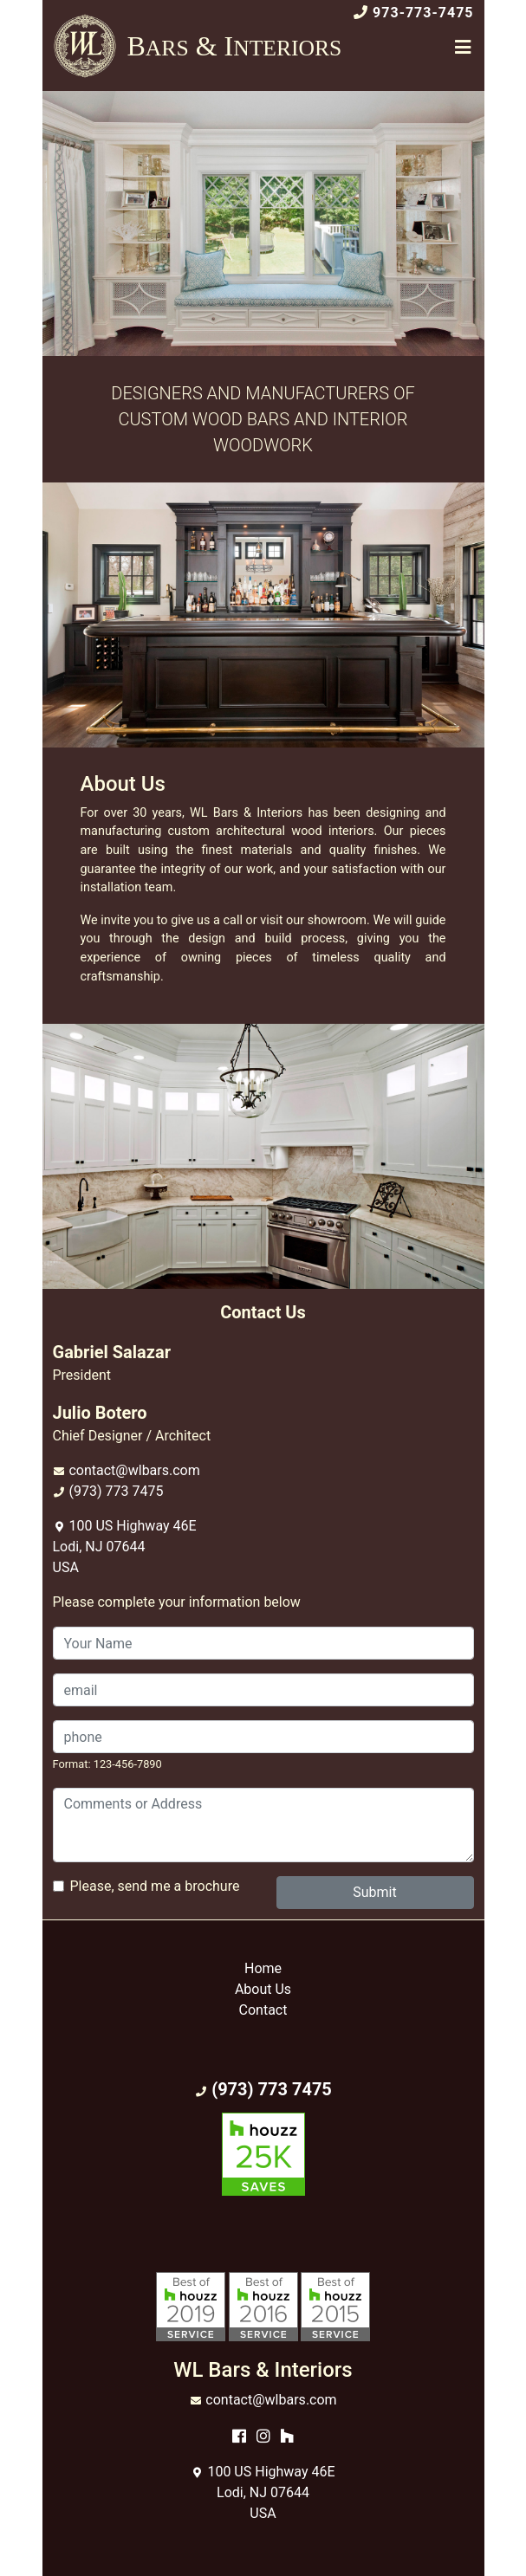 The width and height of the screenshot is (526, 2576). Describe the element at coordinates (263, 2010) in the screenshot. I see `Contact` at that location.